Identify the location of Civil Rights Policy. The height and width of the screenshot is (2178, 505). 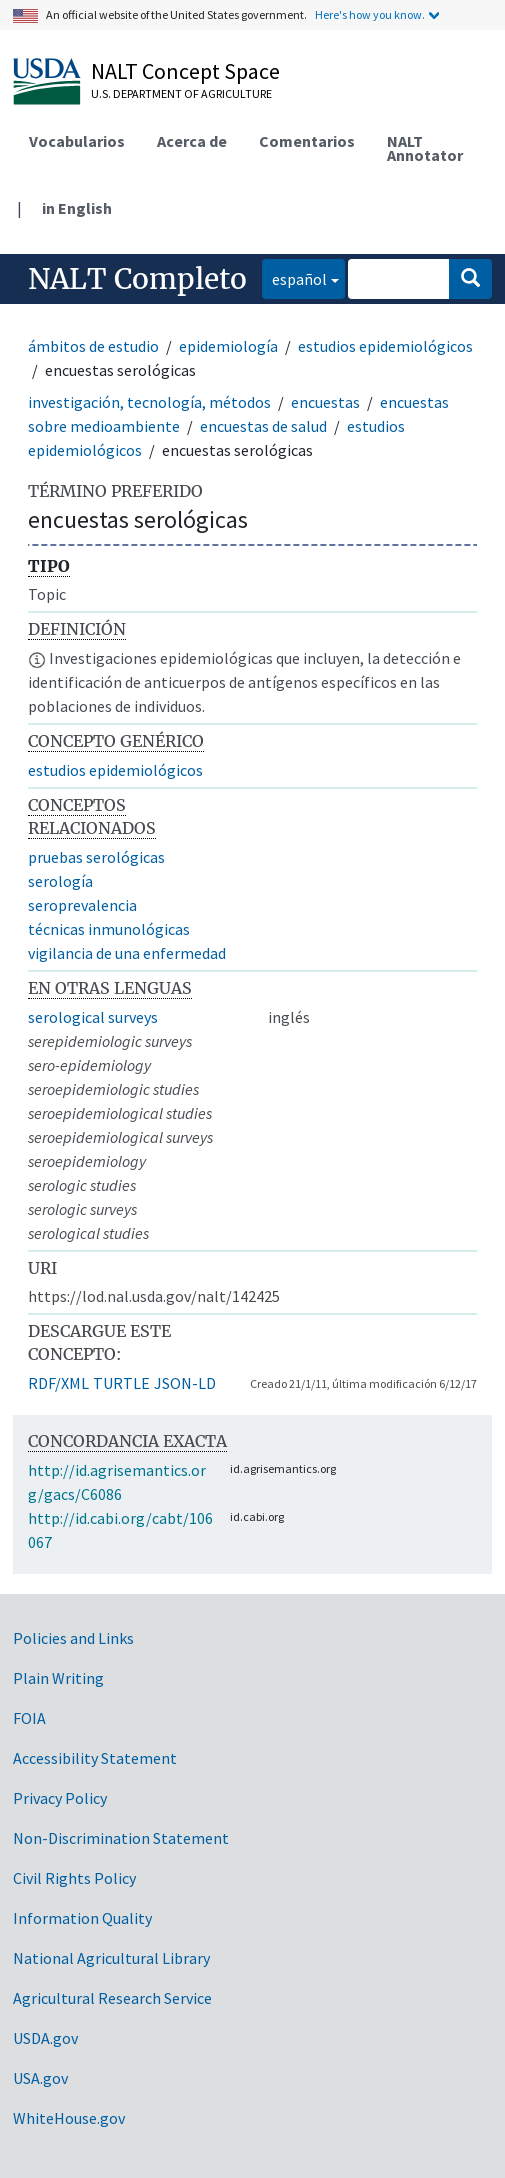
(74, 1878).